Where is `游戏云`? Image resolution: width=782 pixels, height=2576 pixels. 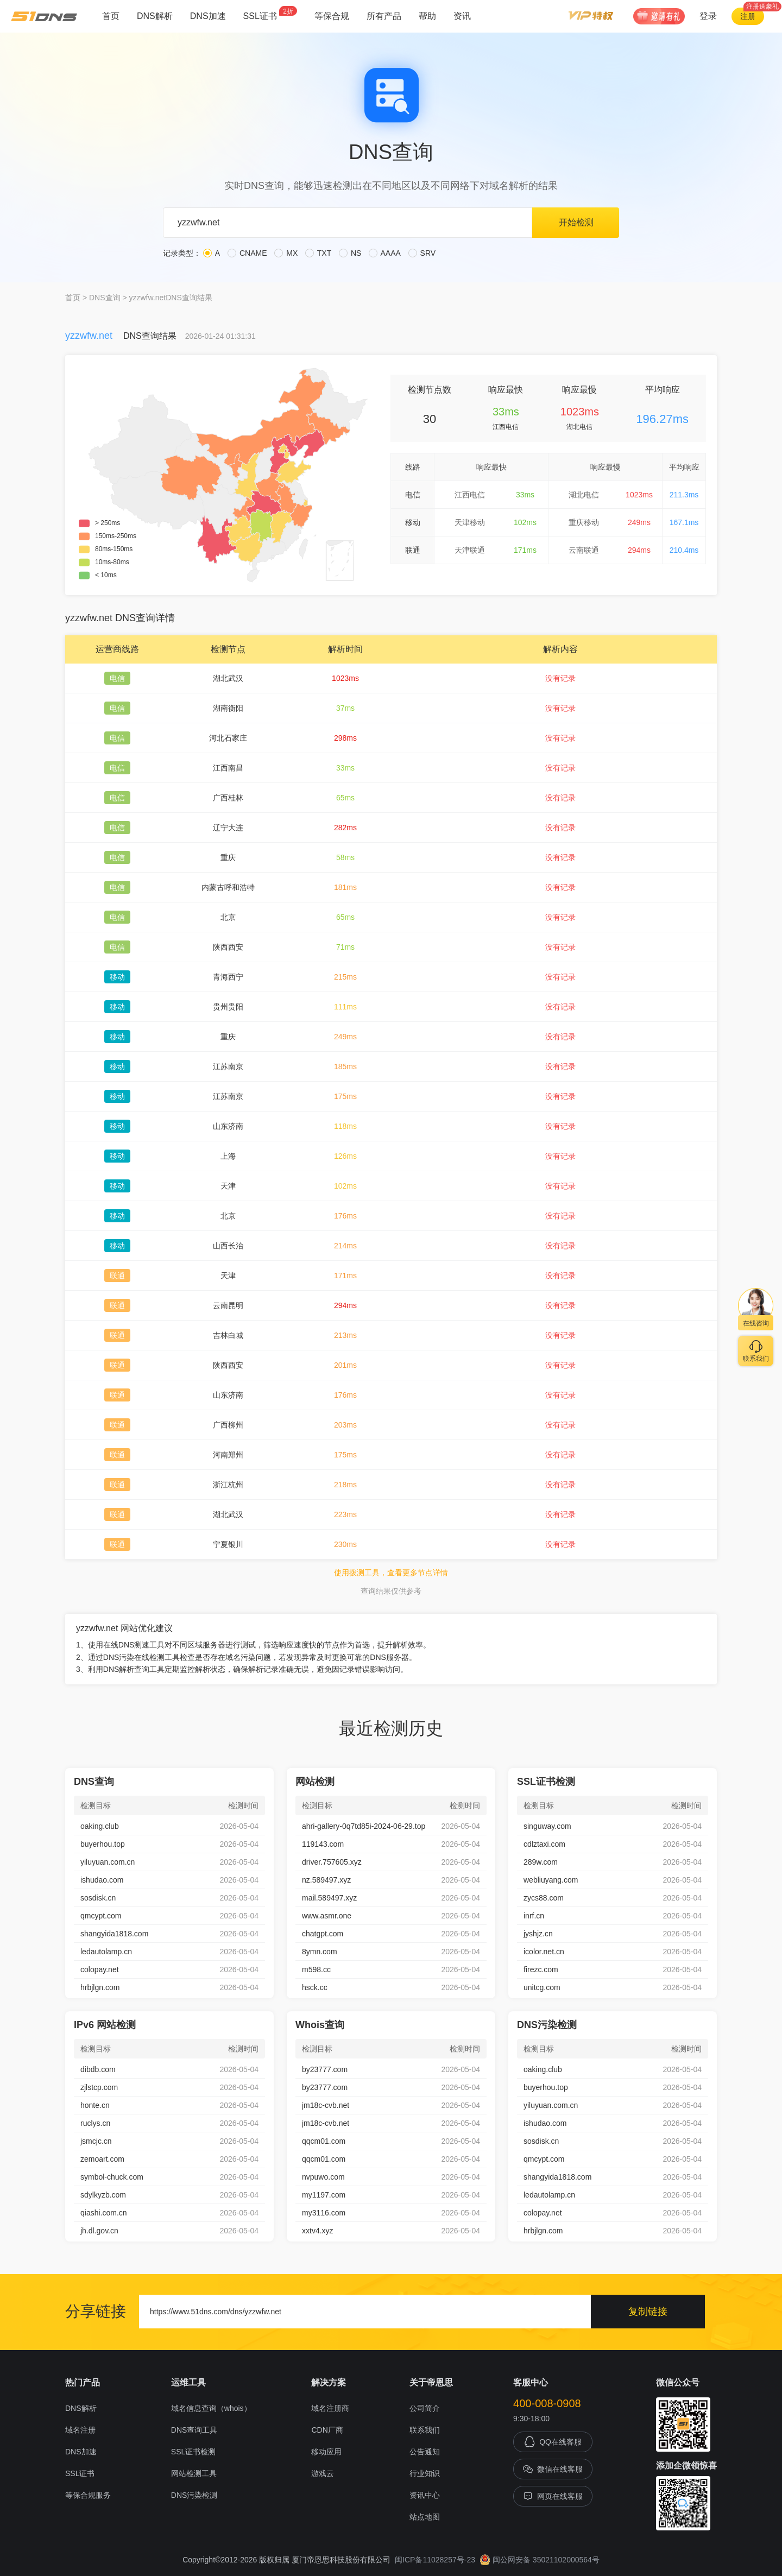
游戏云 is located at coordinates (322, 2473).